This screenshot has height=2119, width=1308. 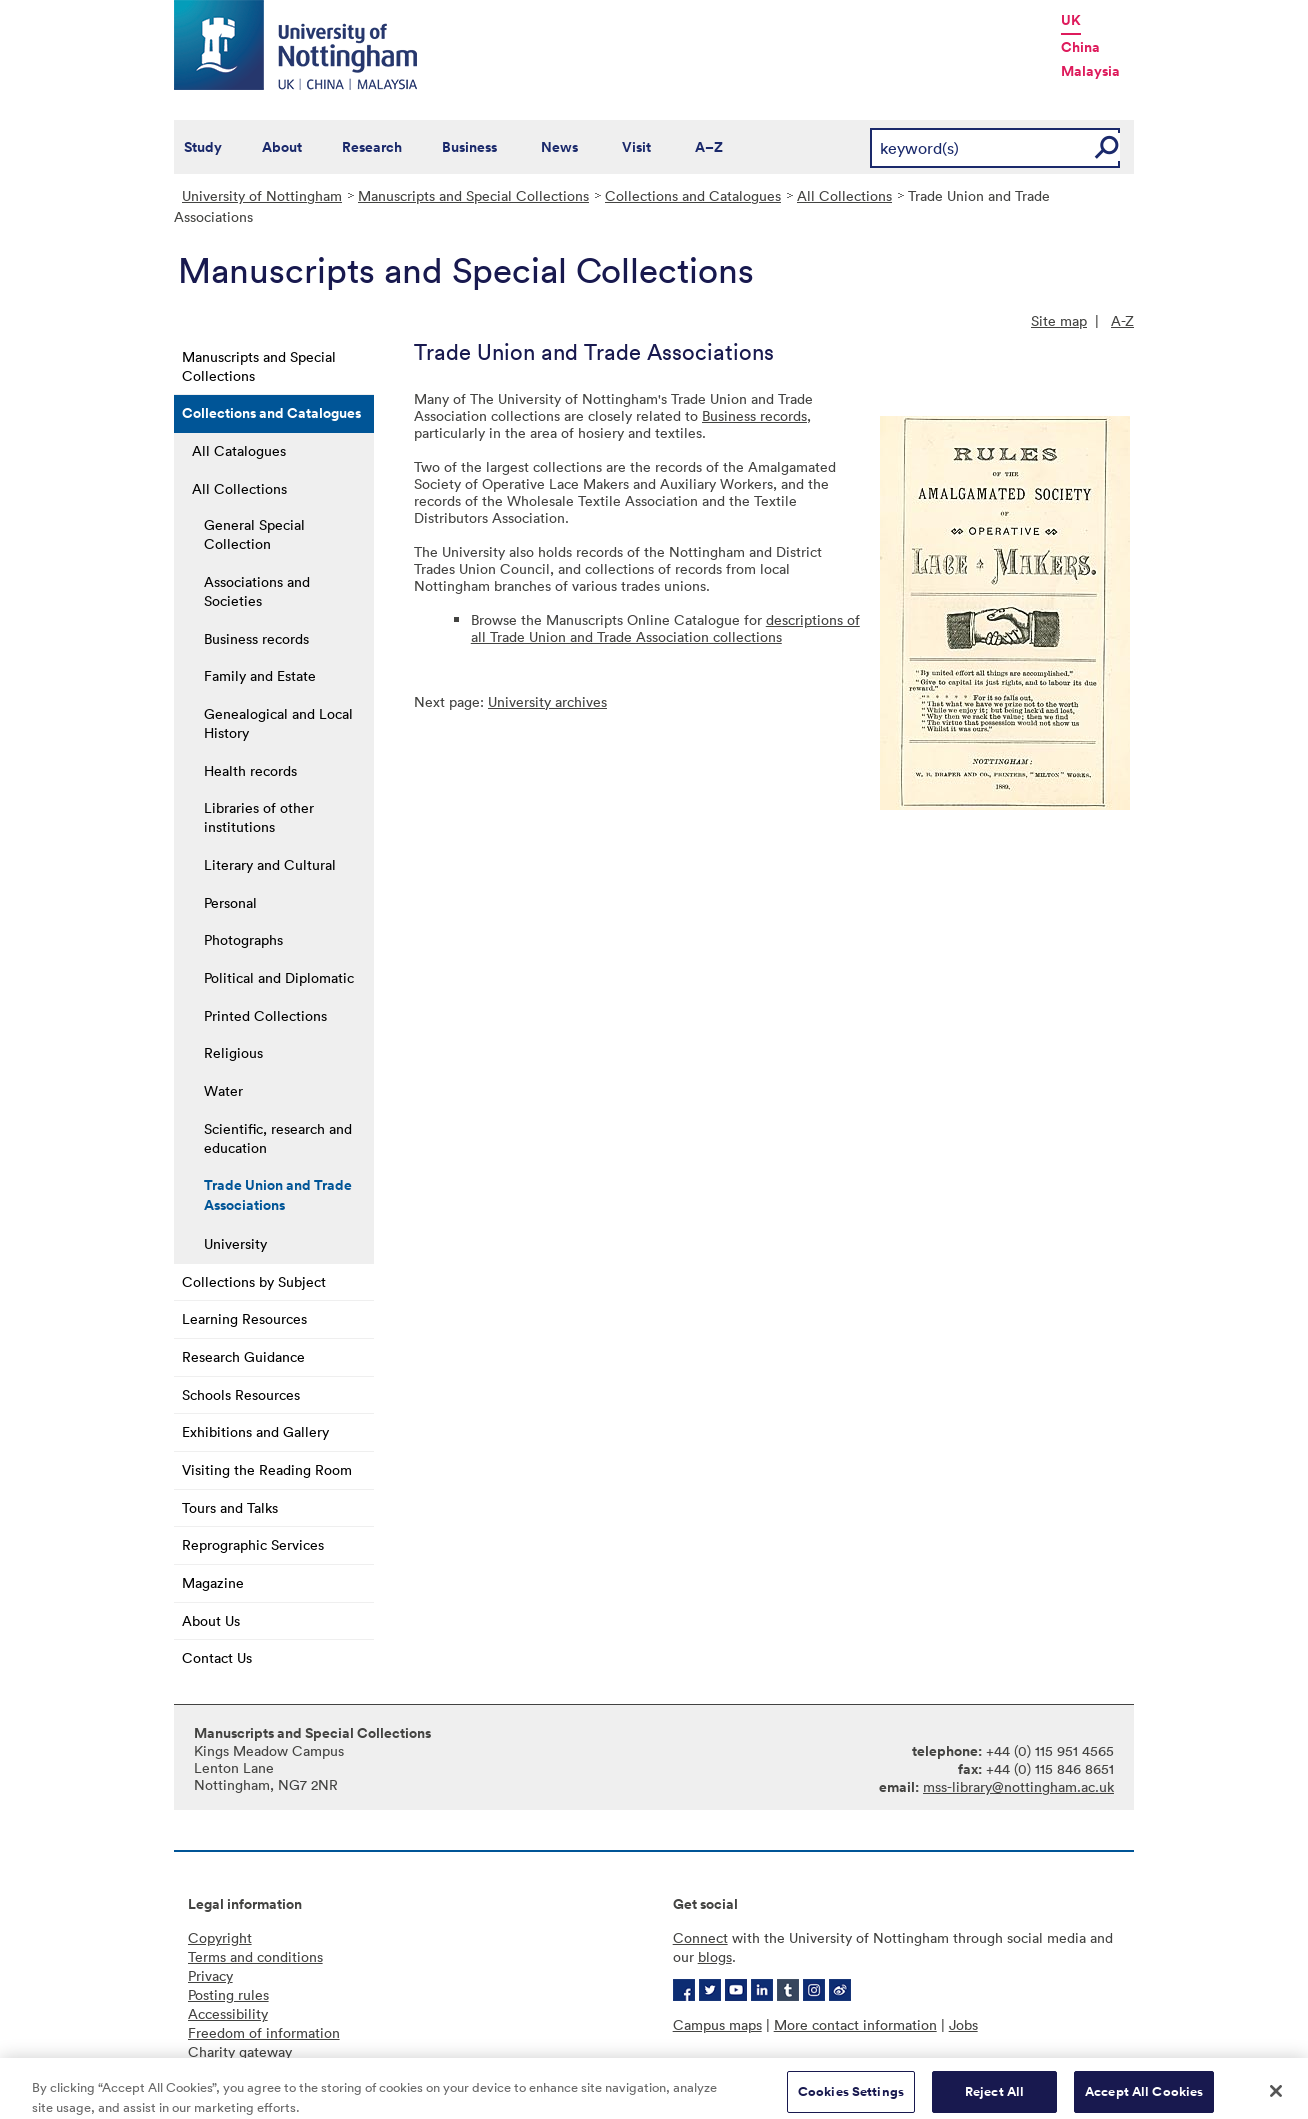 I want to click on About Us, so click(x=211, y=1620).